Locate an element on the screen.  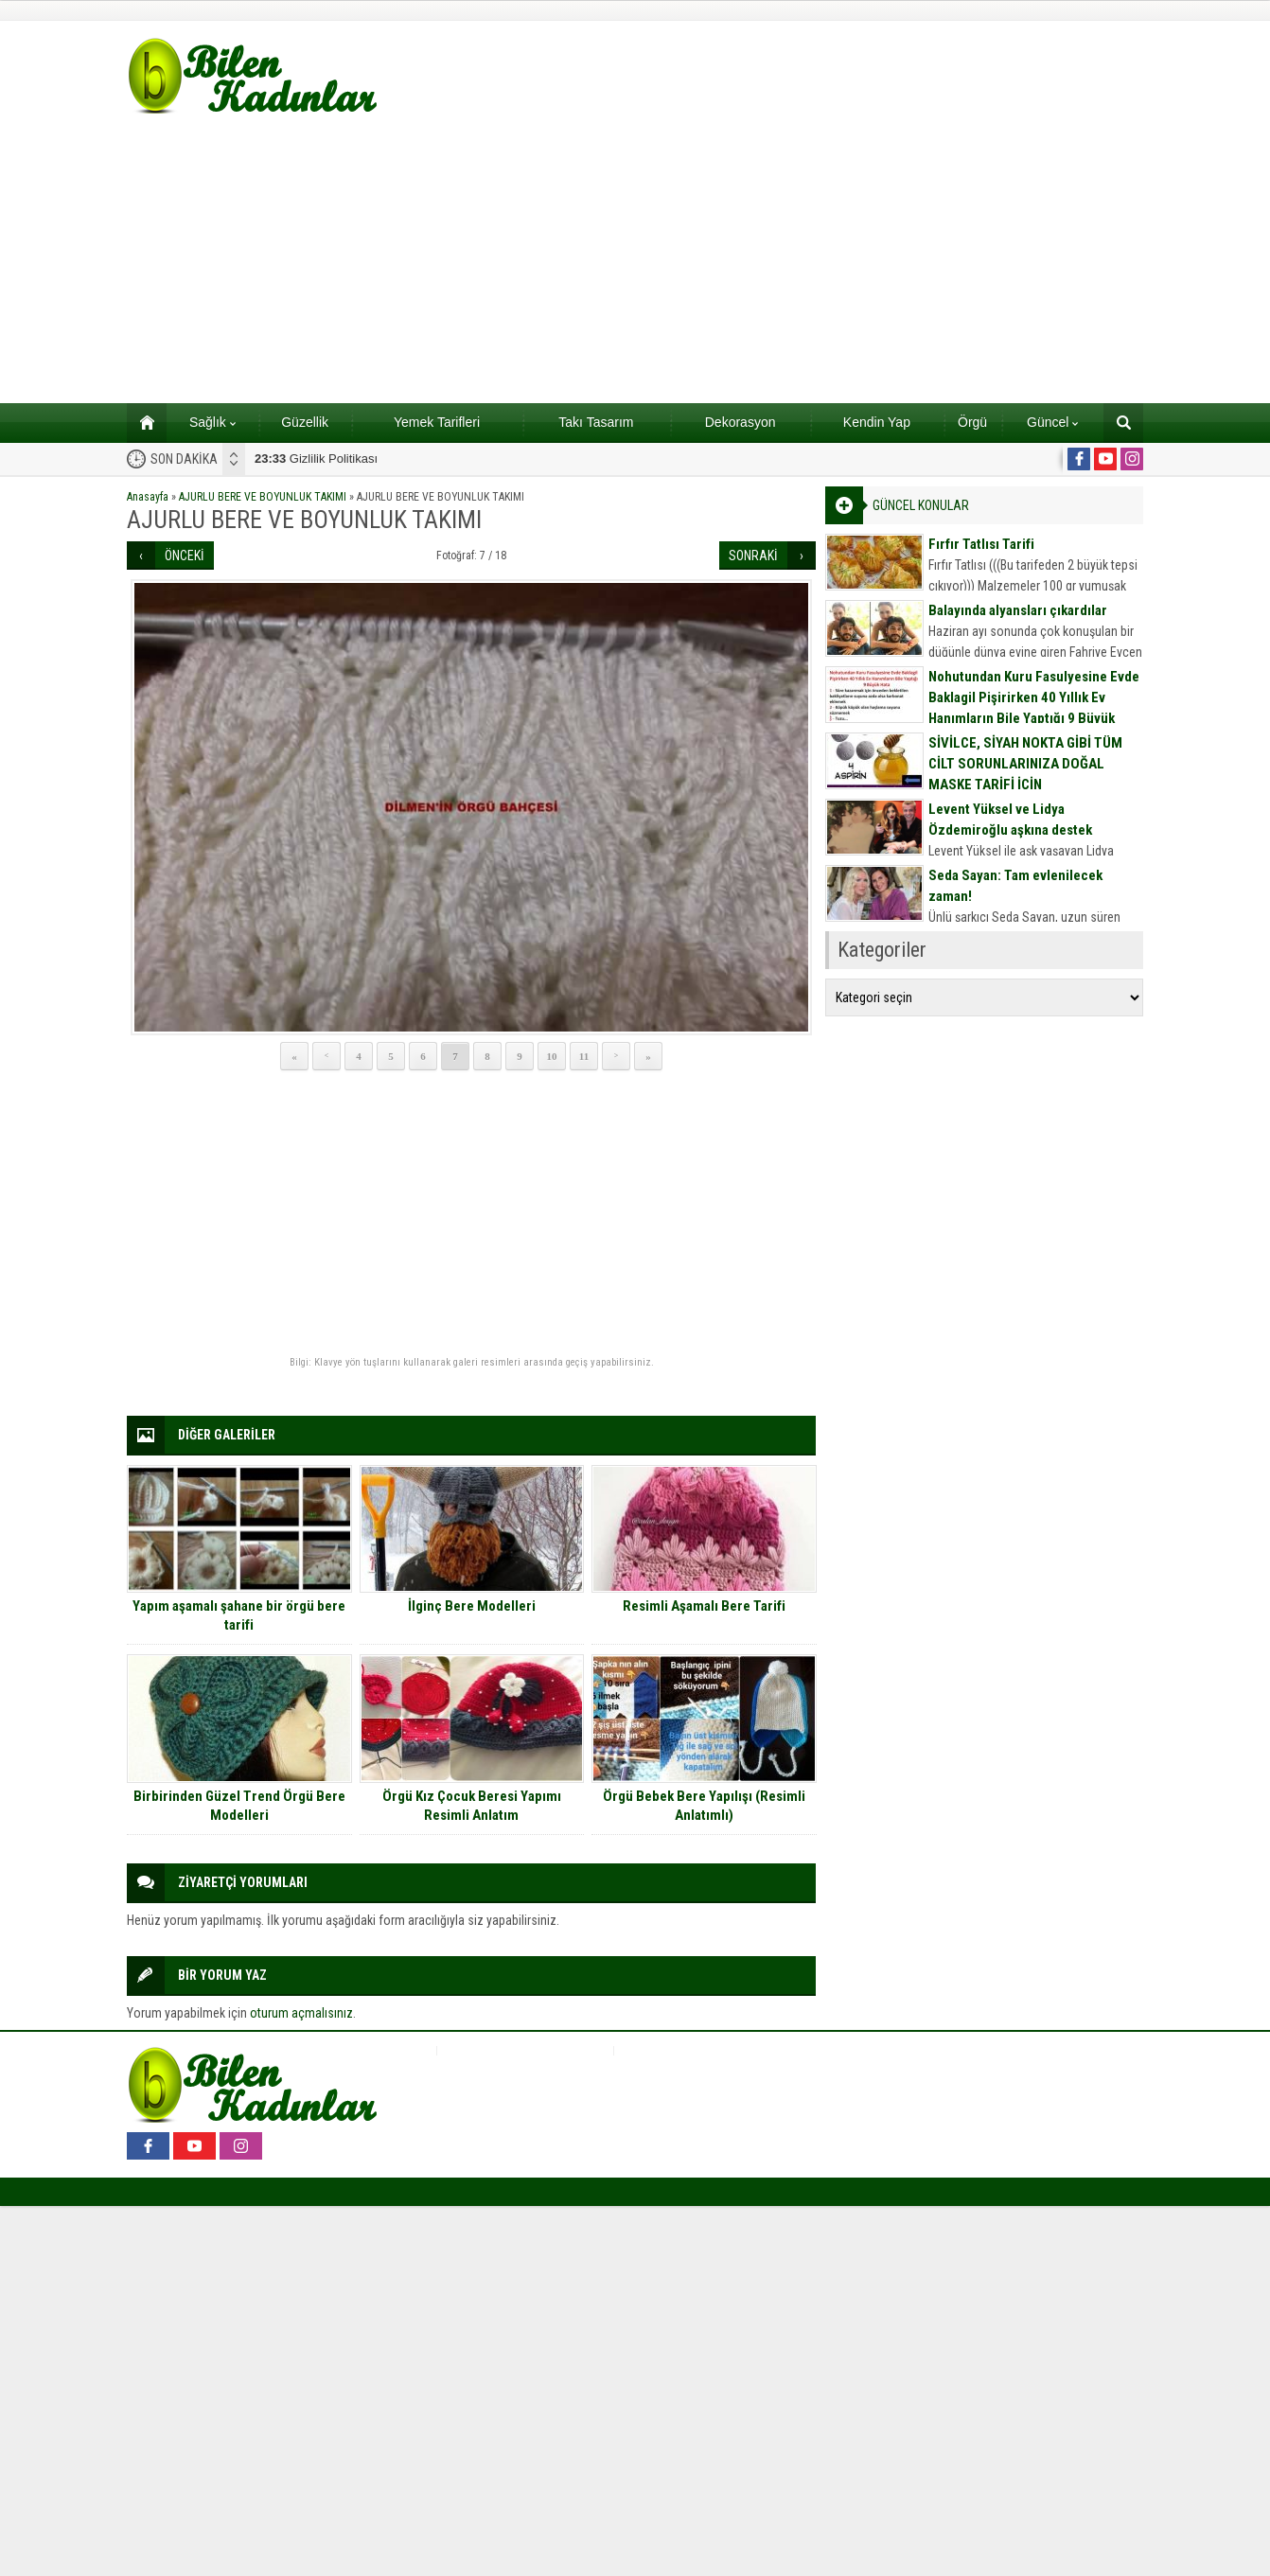
10 is located at coordinates (552, 1056).